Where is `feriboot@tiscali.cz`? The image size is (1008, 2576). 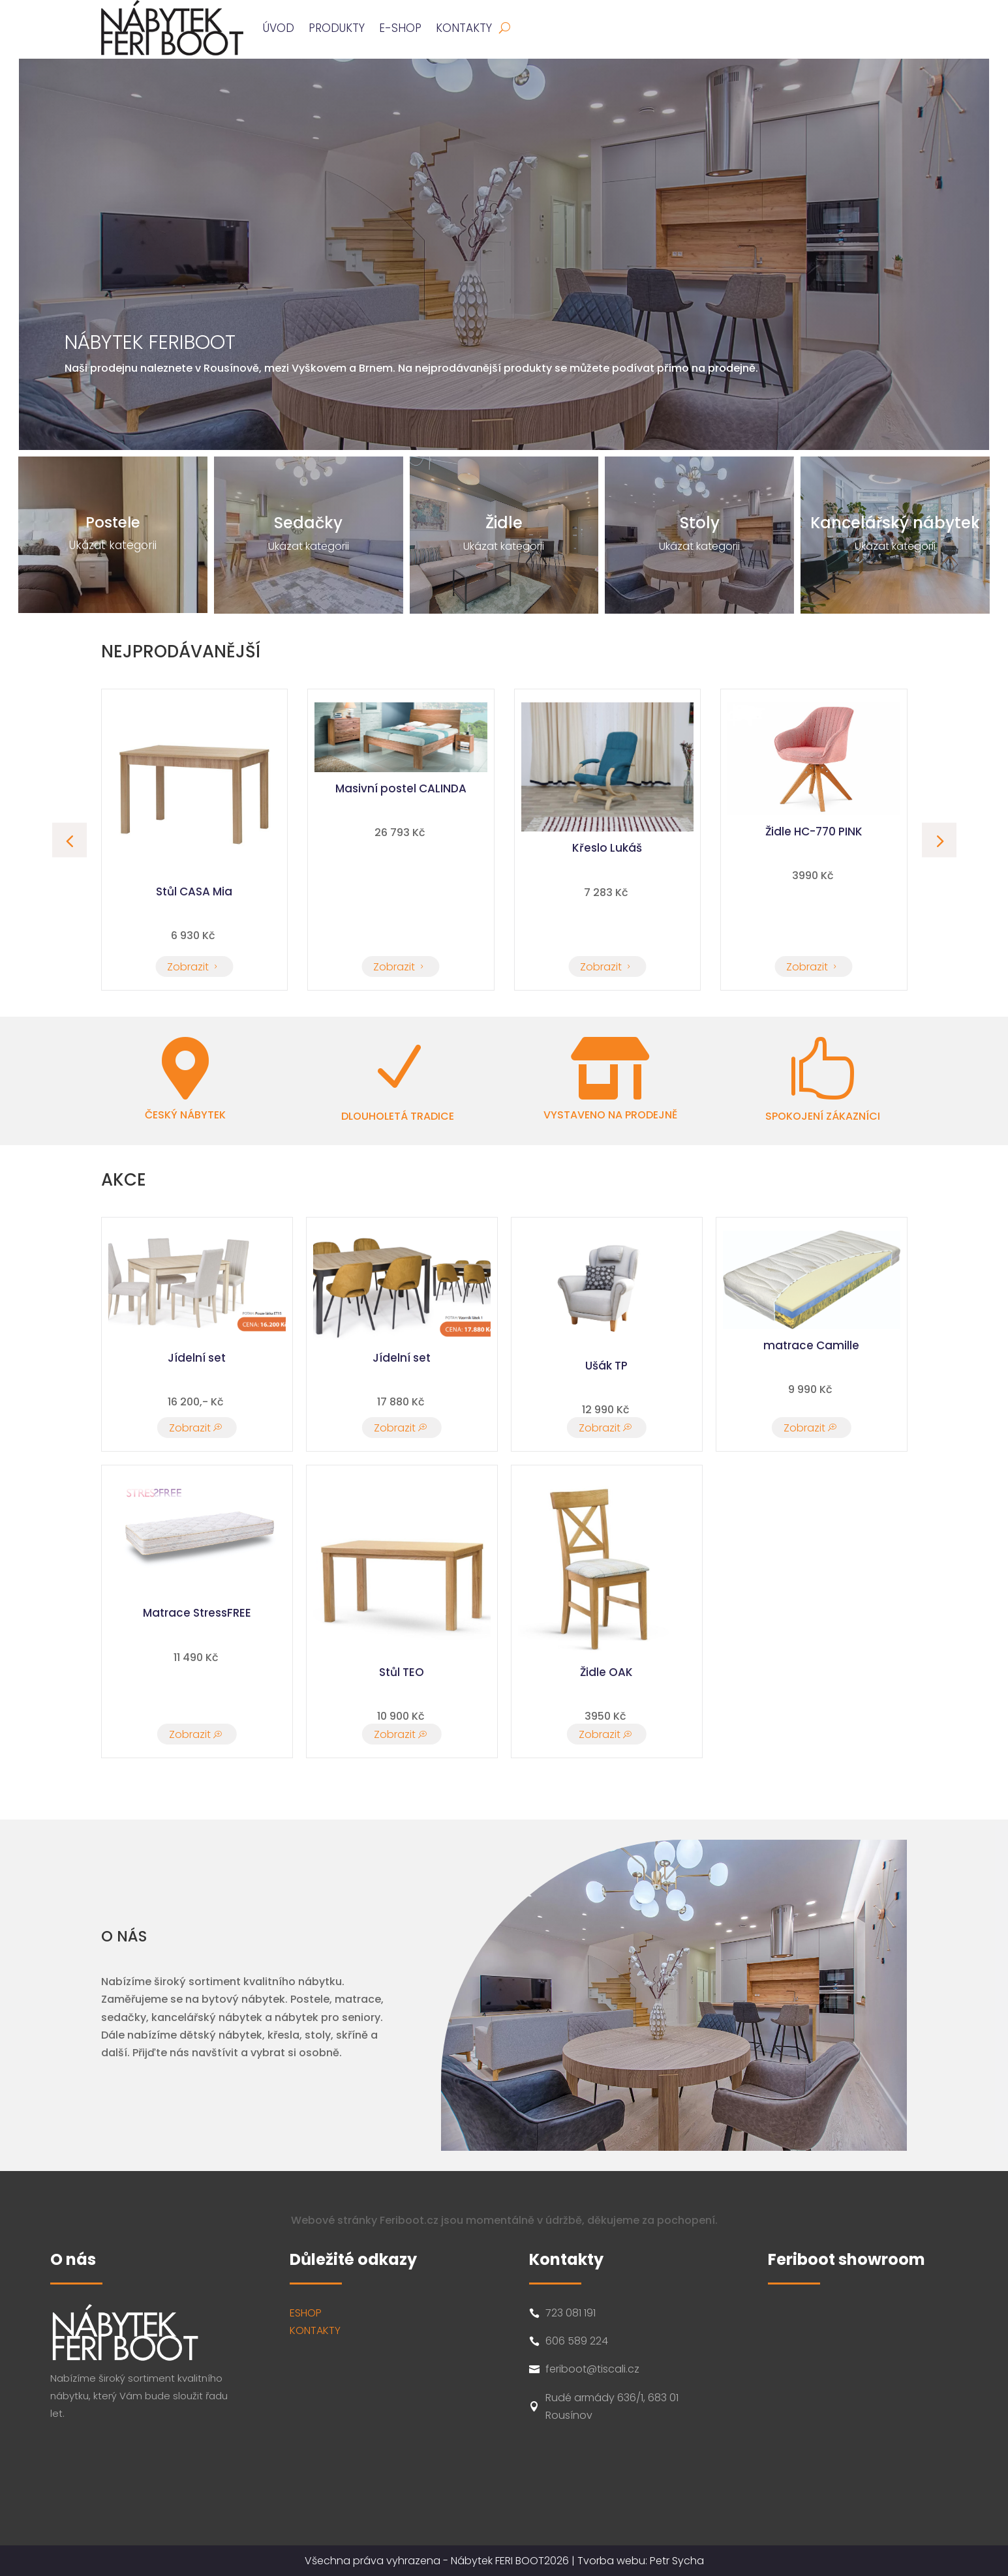
feriboot@tiscali.cz is located at coordinates (592, 2368).